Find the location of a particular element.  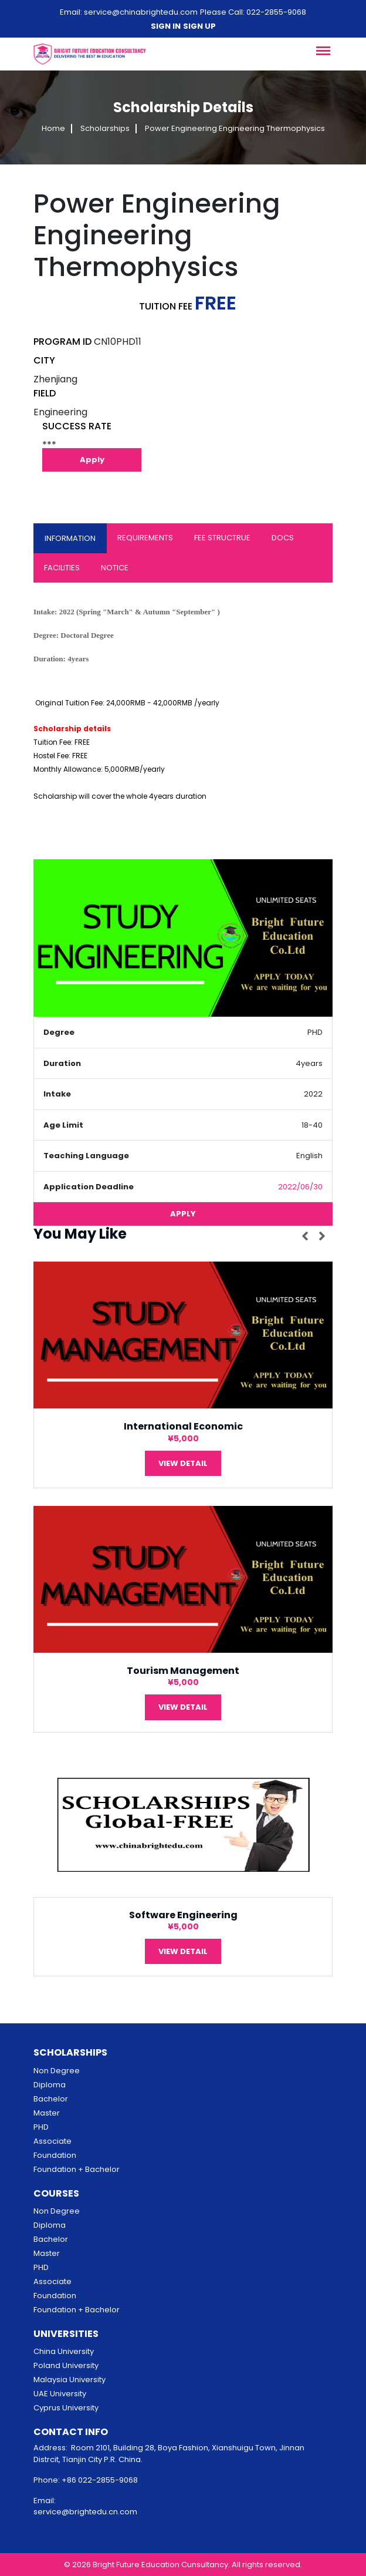

FACILITIES is located at coordinates (62, 567).